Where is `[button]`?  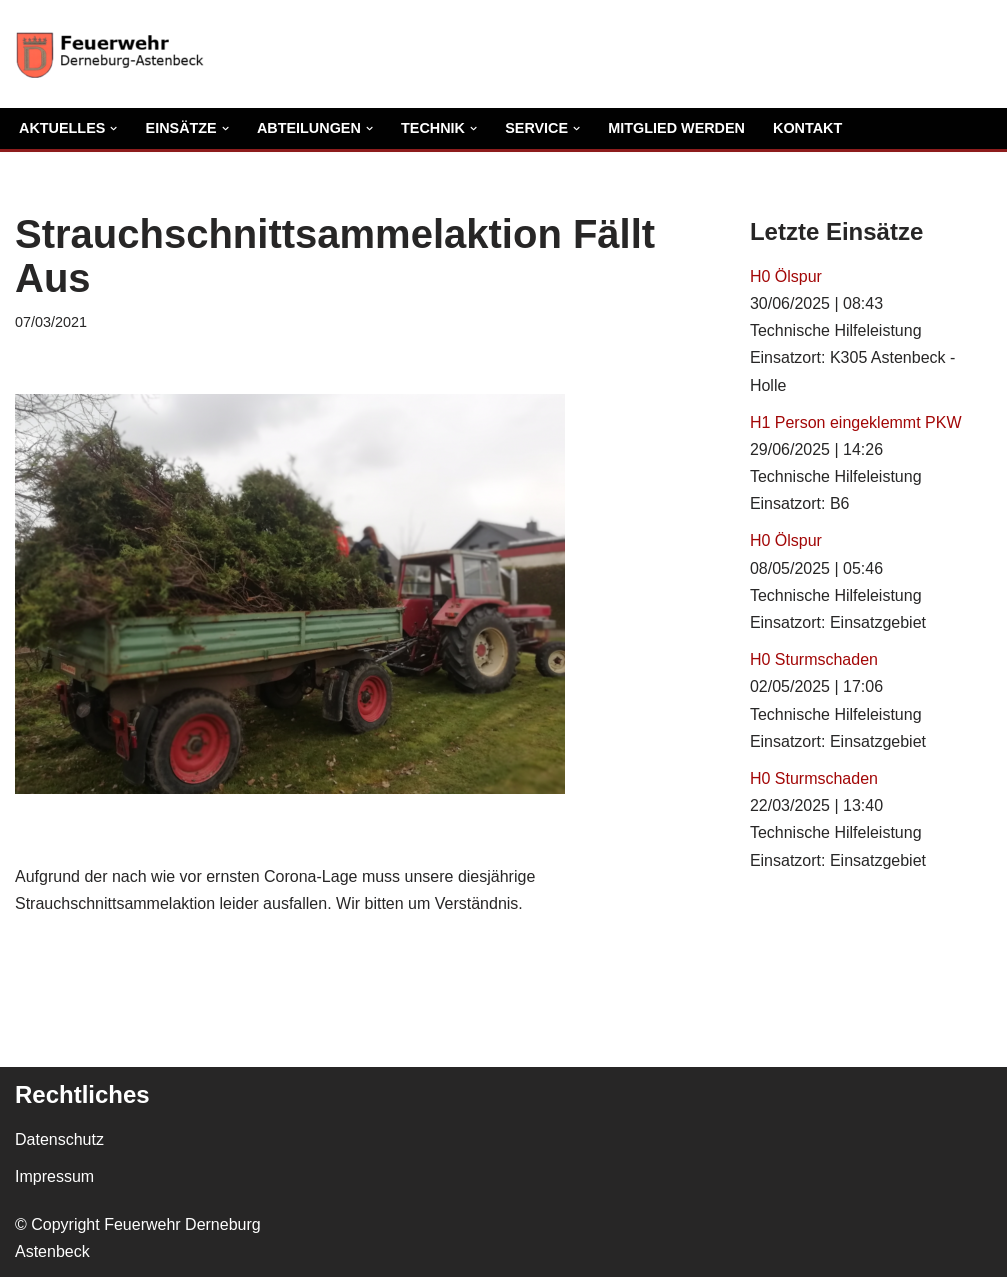 [button] is located at coordinates (113, 128).